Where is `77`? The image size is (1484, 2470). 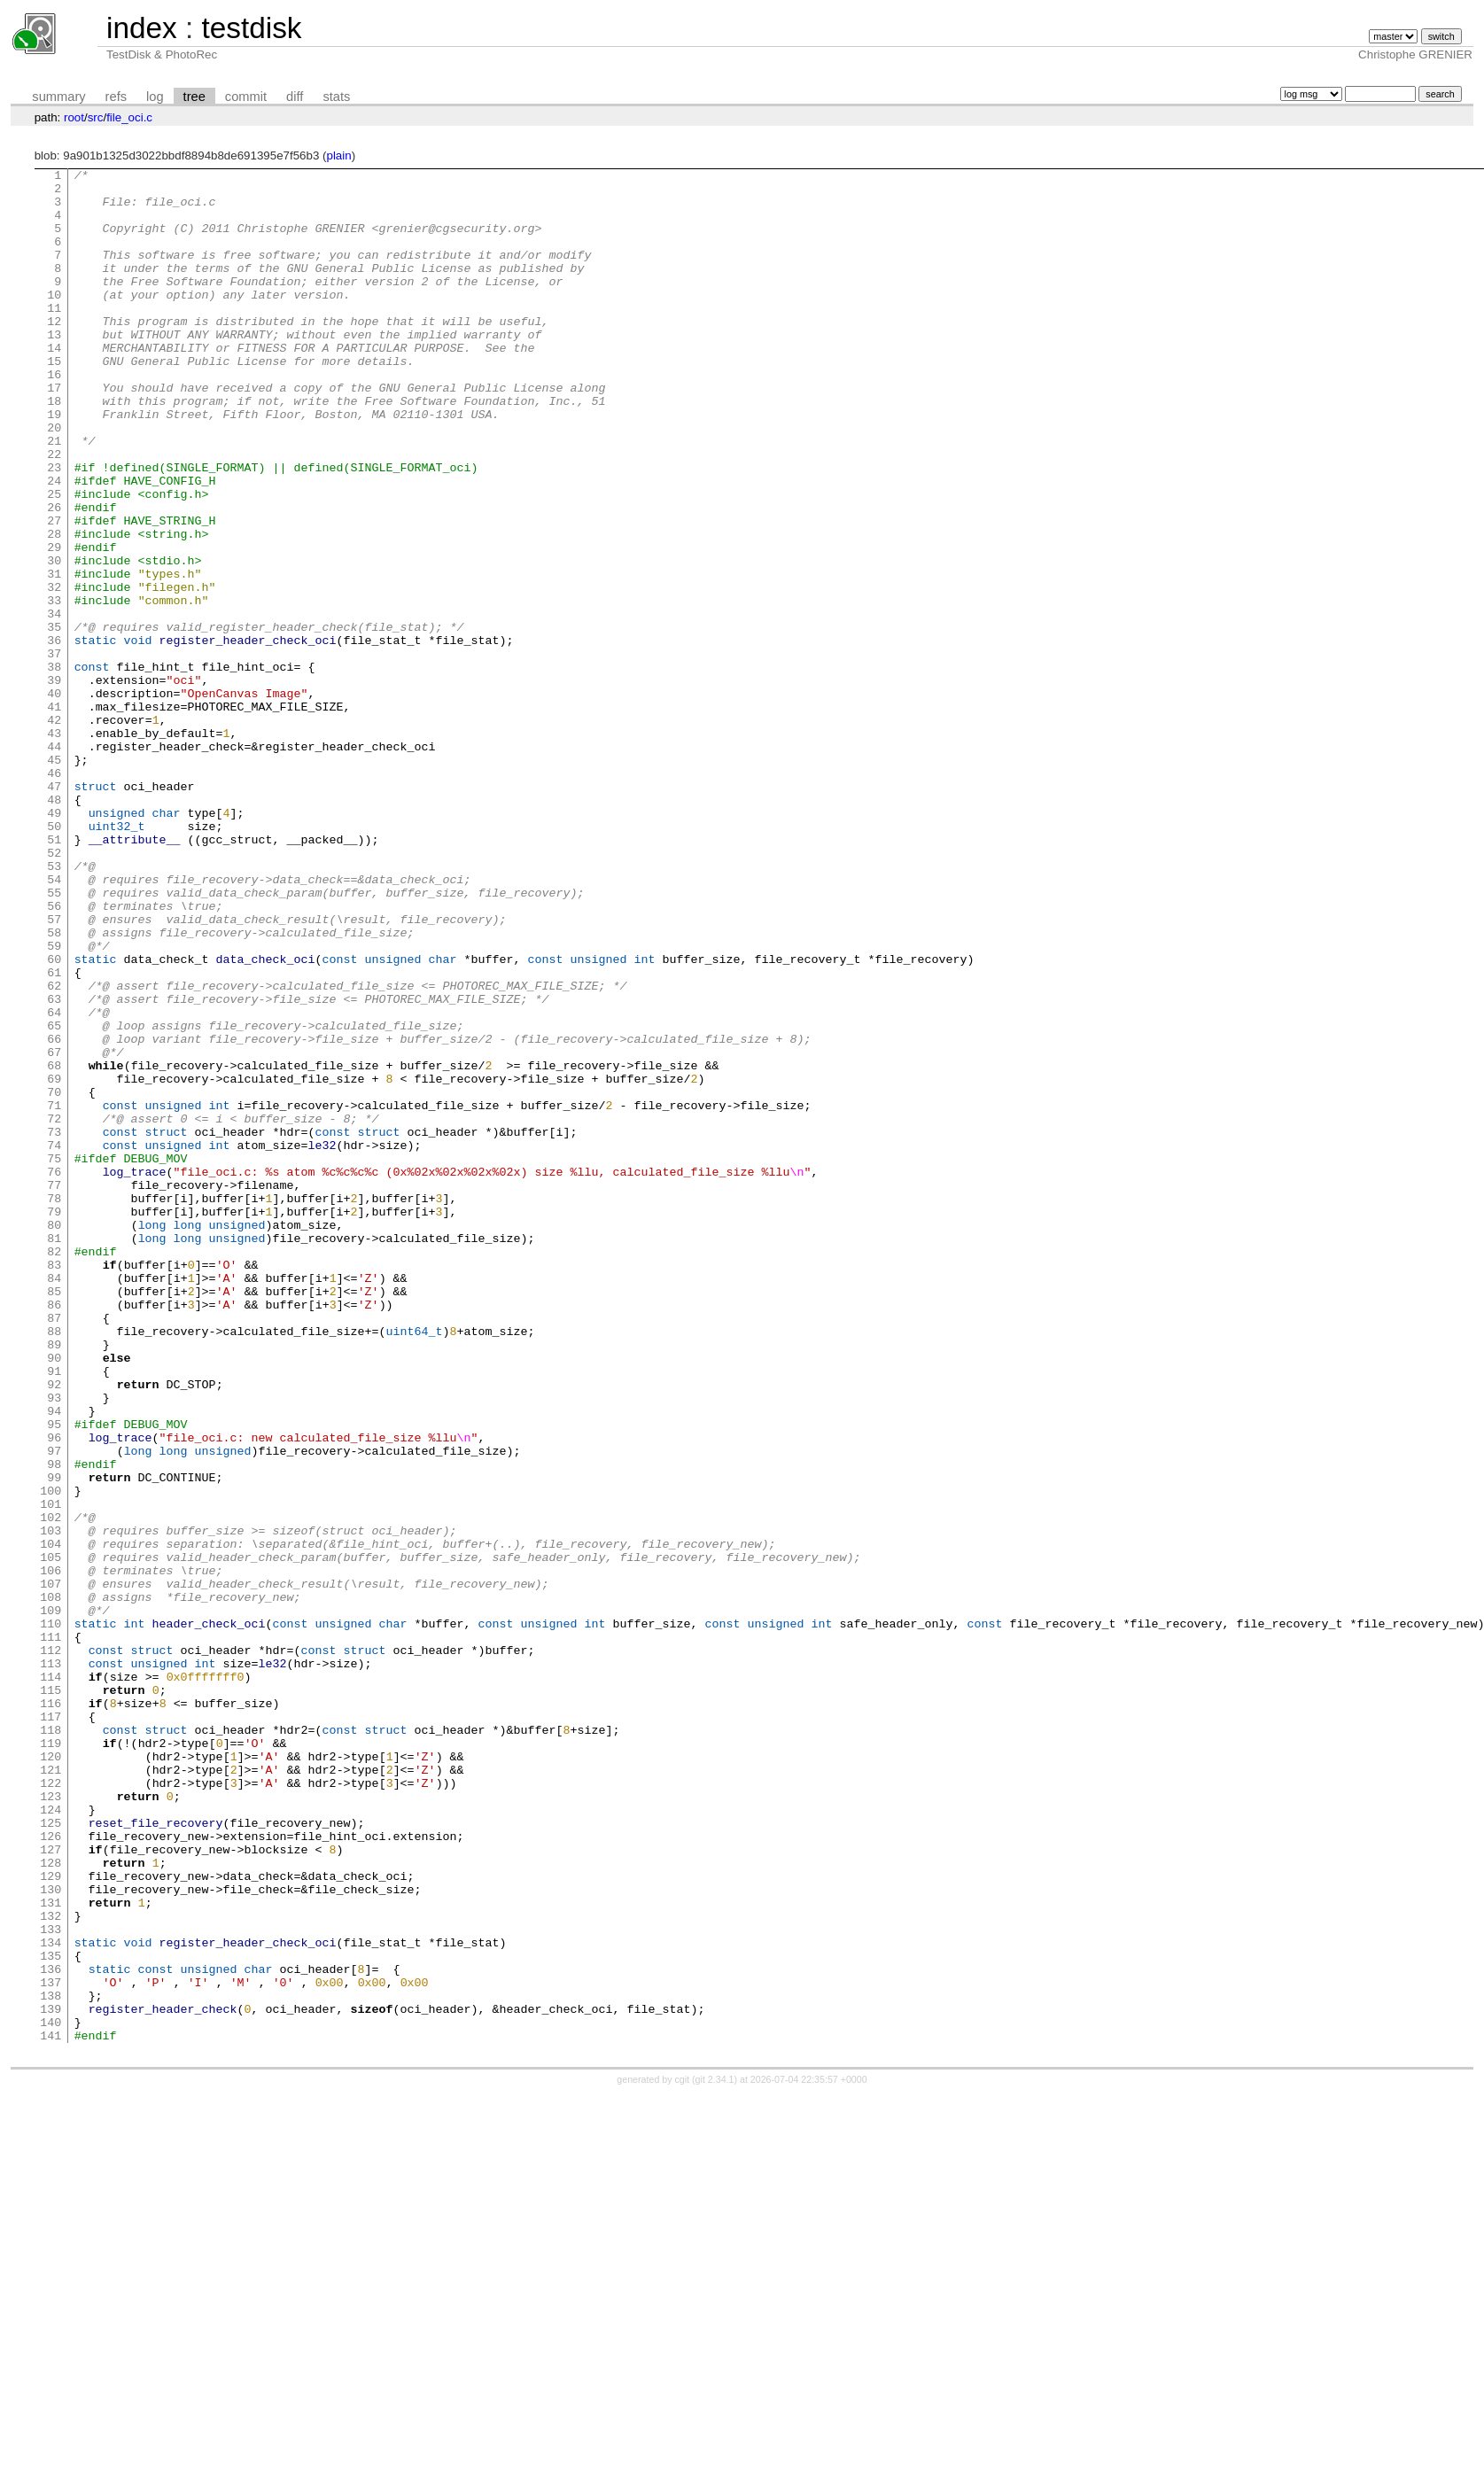 77 is located at coordinates (54, 1389).